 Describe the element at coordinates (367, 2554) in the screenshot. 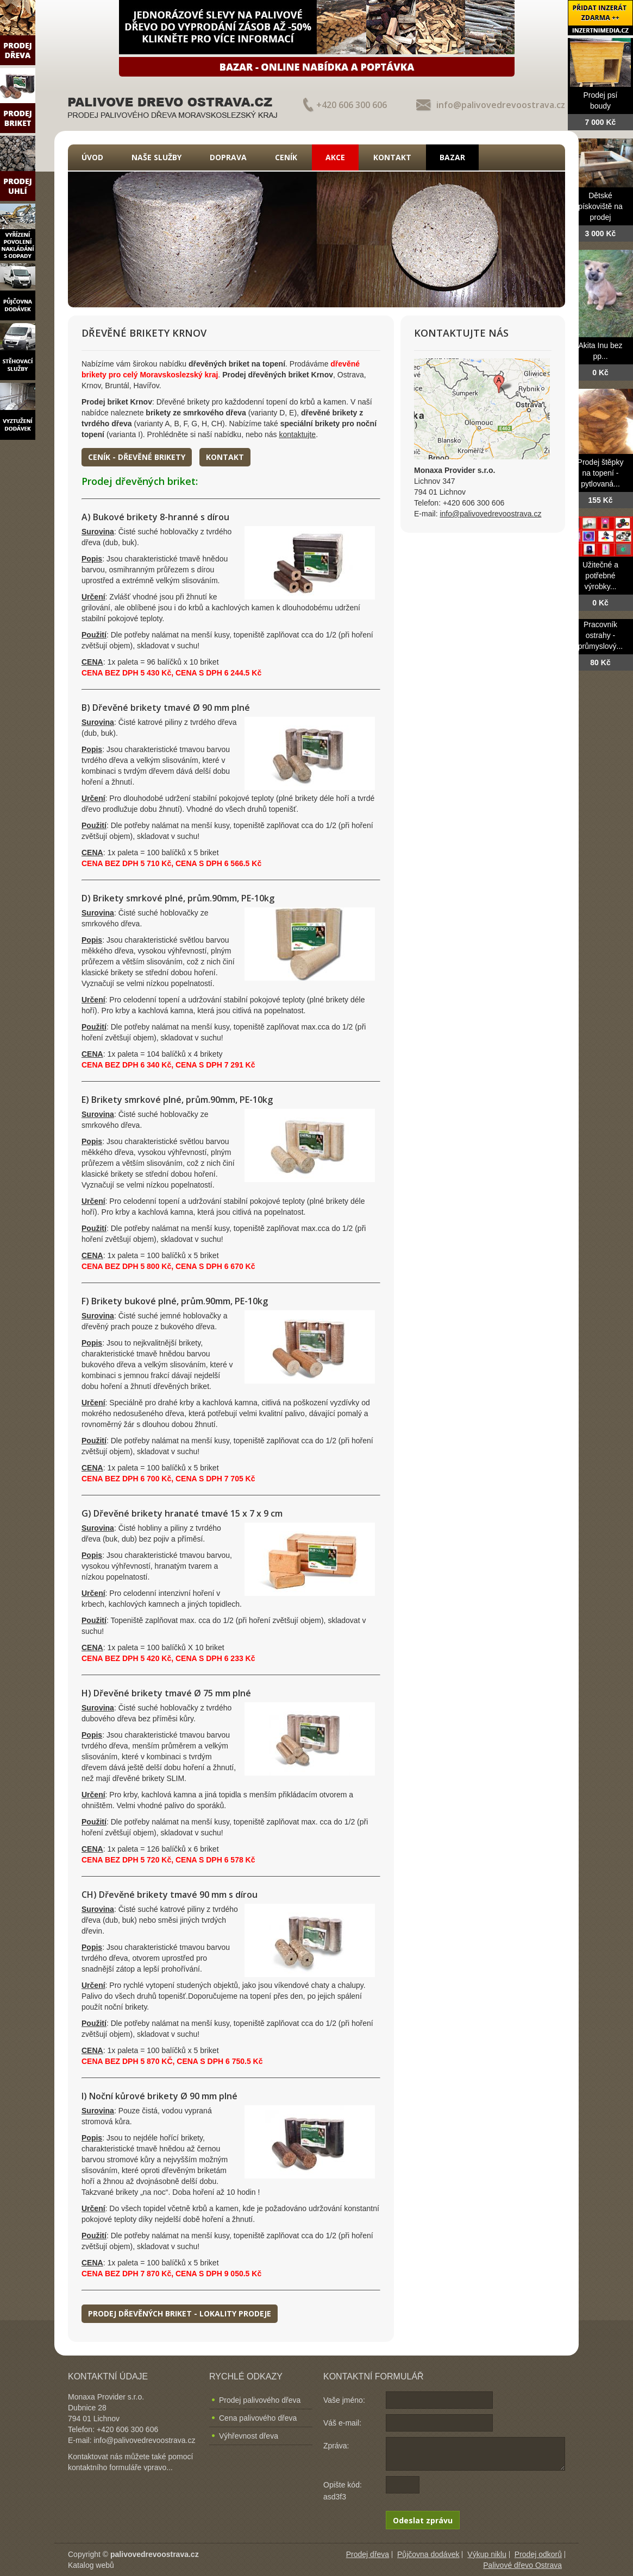

I see `Prodej dřeva` at that location.